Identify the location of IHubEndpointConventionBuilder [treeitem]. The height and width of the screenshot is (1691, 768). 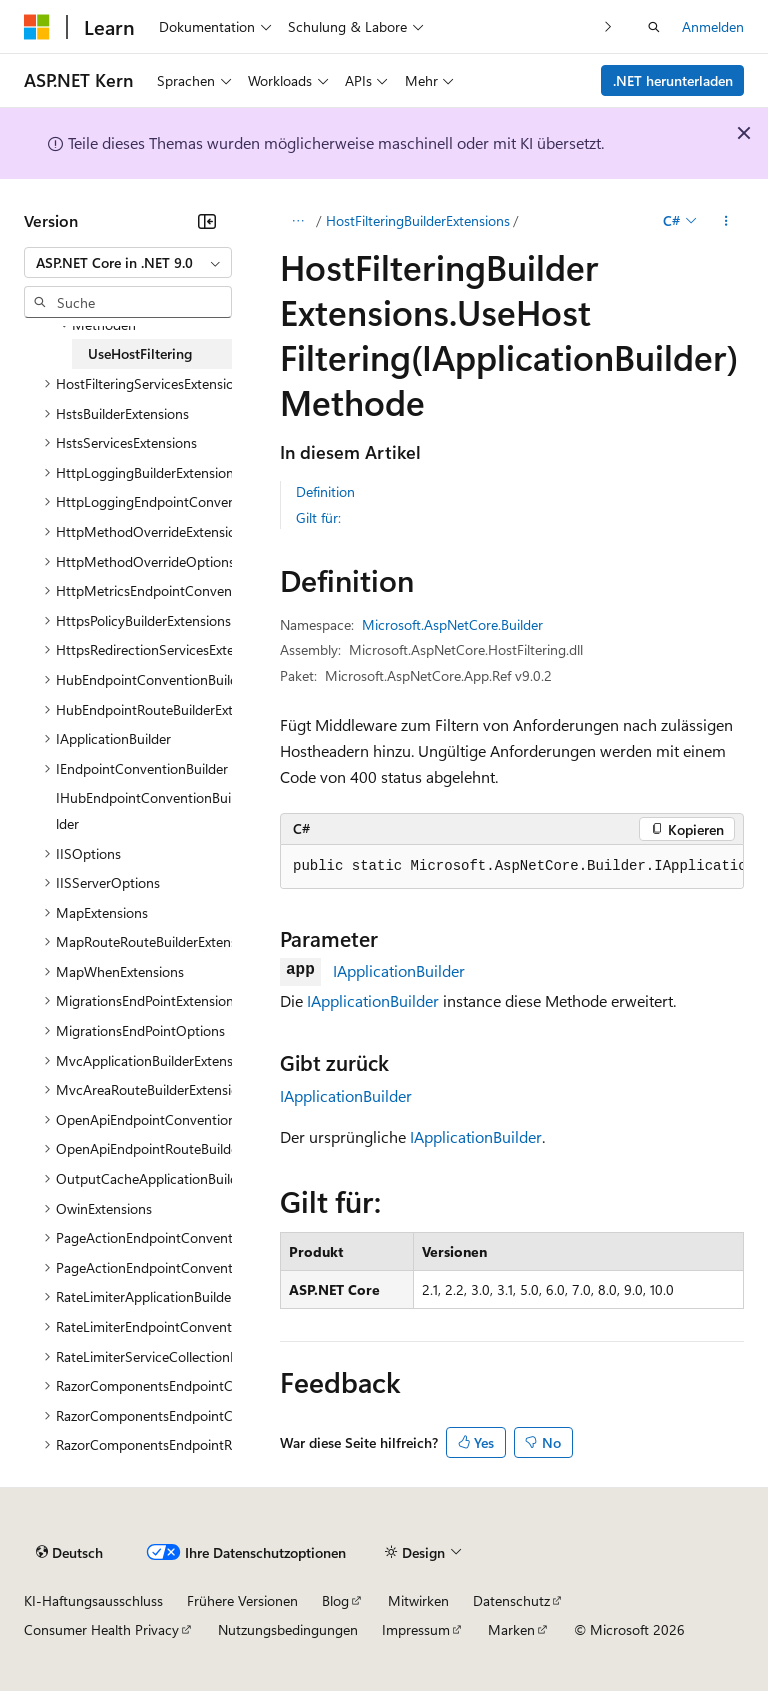
(143, 810).